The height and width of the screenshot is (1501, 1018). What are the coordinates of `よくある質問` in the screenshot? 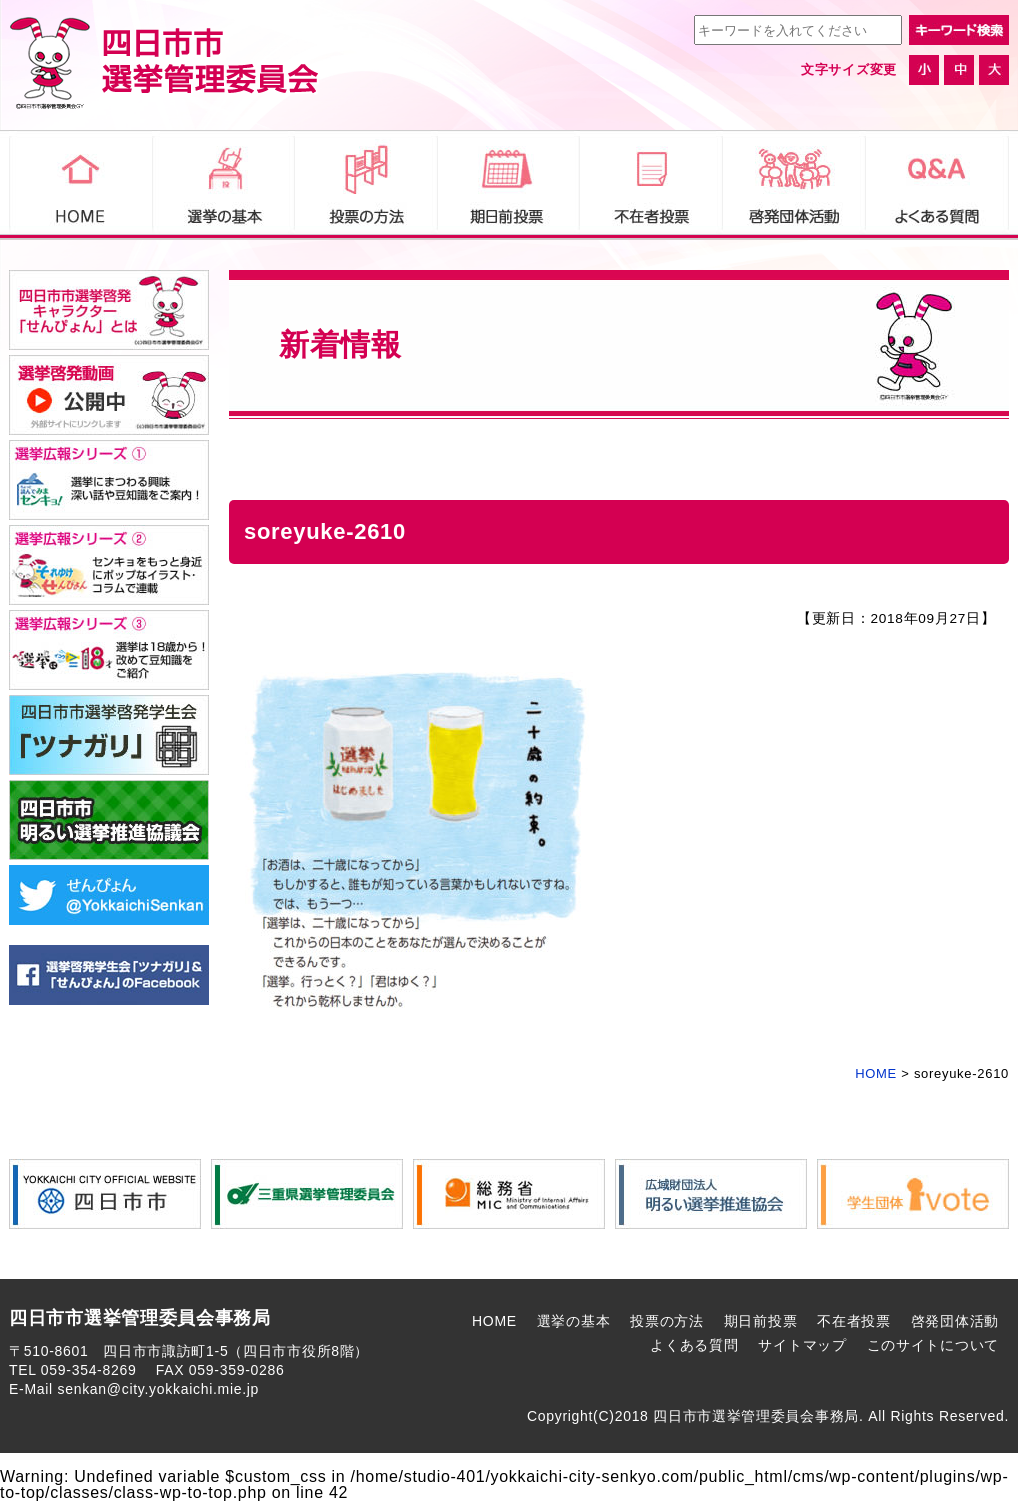 It's located at (694, 1345).